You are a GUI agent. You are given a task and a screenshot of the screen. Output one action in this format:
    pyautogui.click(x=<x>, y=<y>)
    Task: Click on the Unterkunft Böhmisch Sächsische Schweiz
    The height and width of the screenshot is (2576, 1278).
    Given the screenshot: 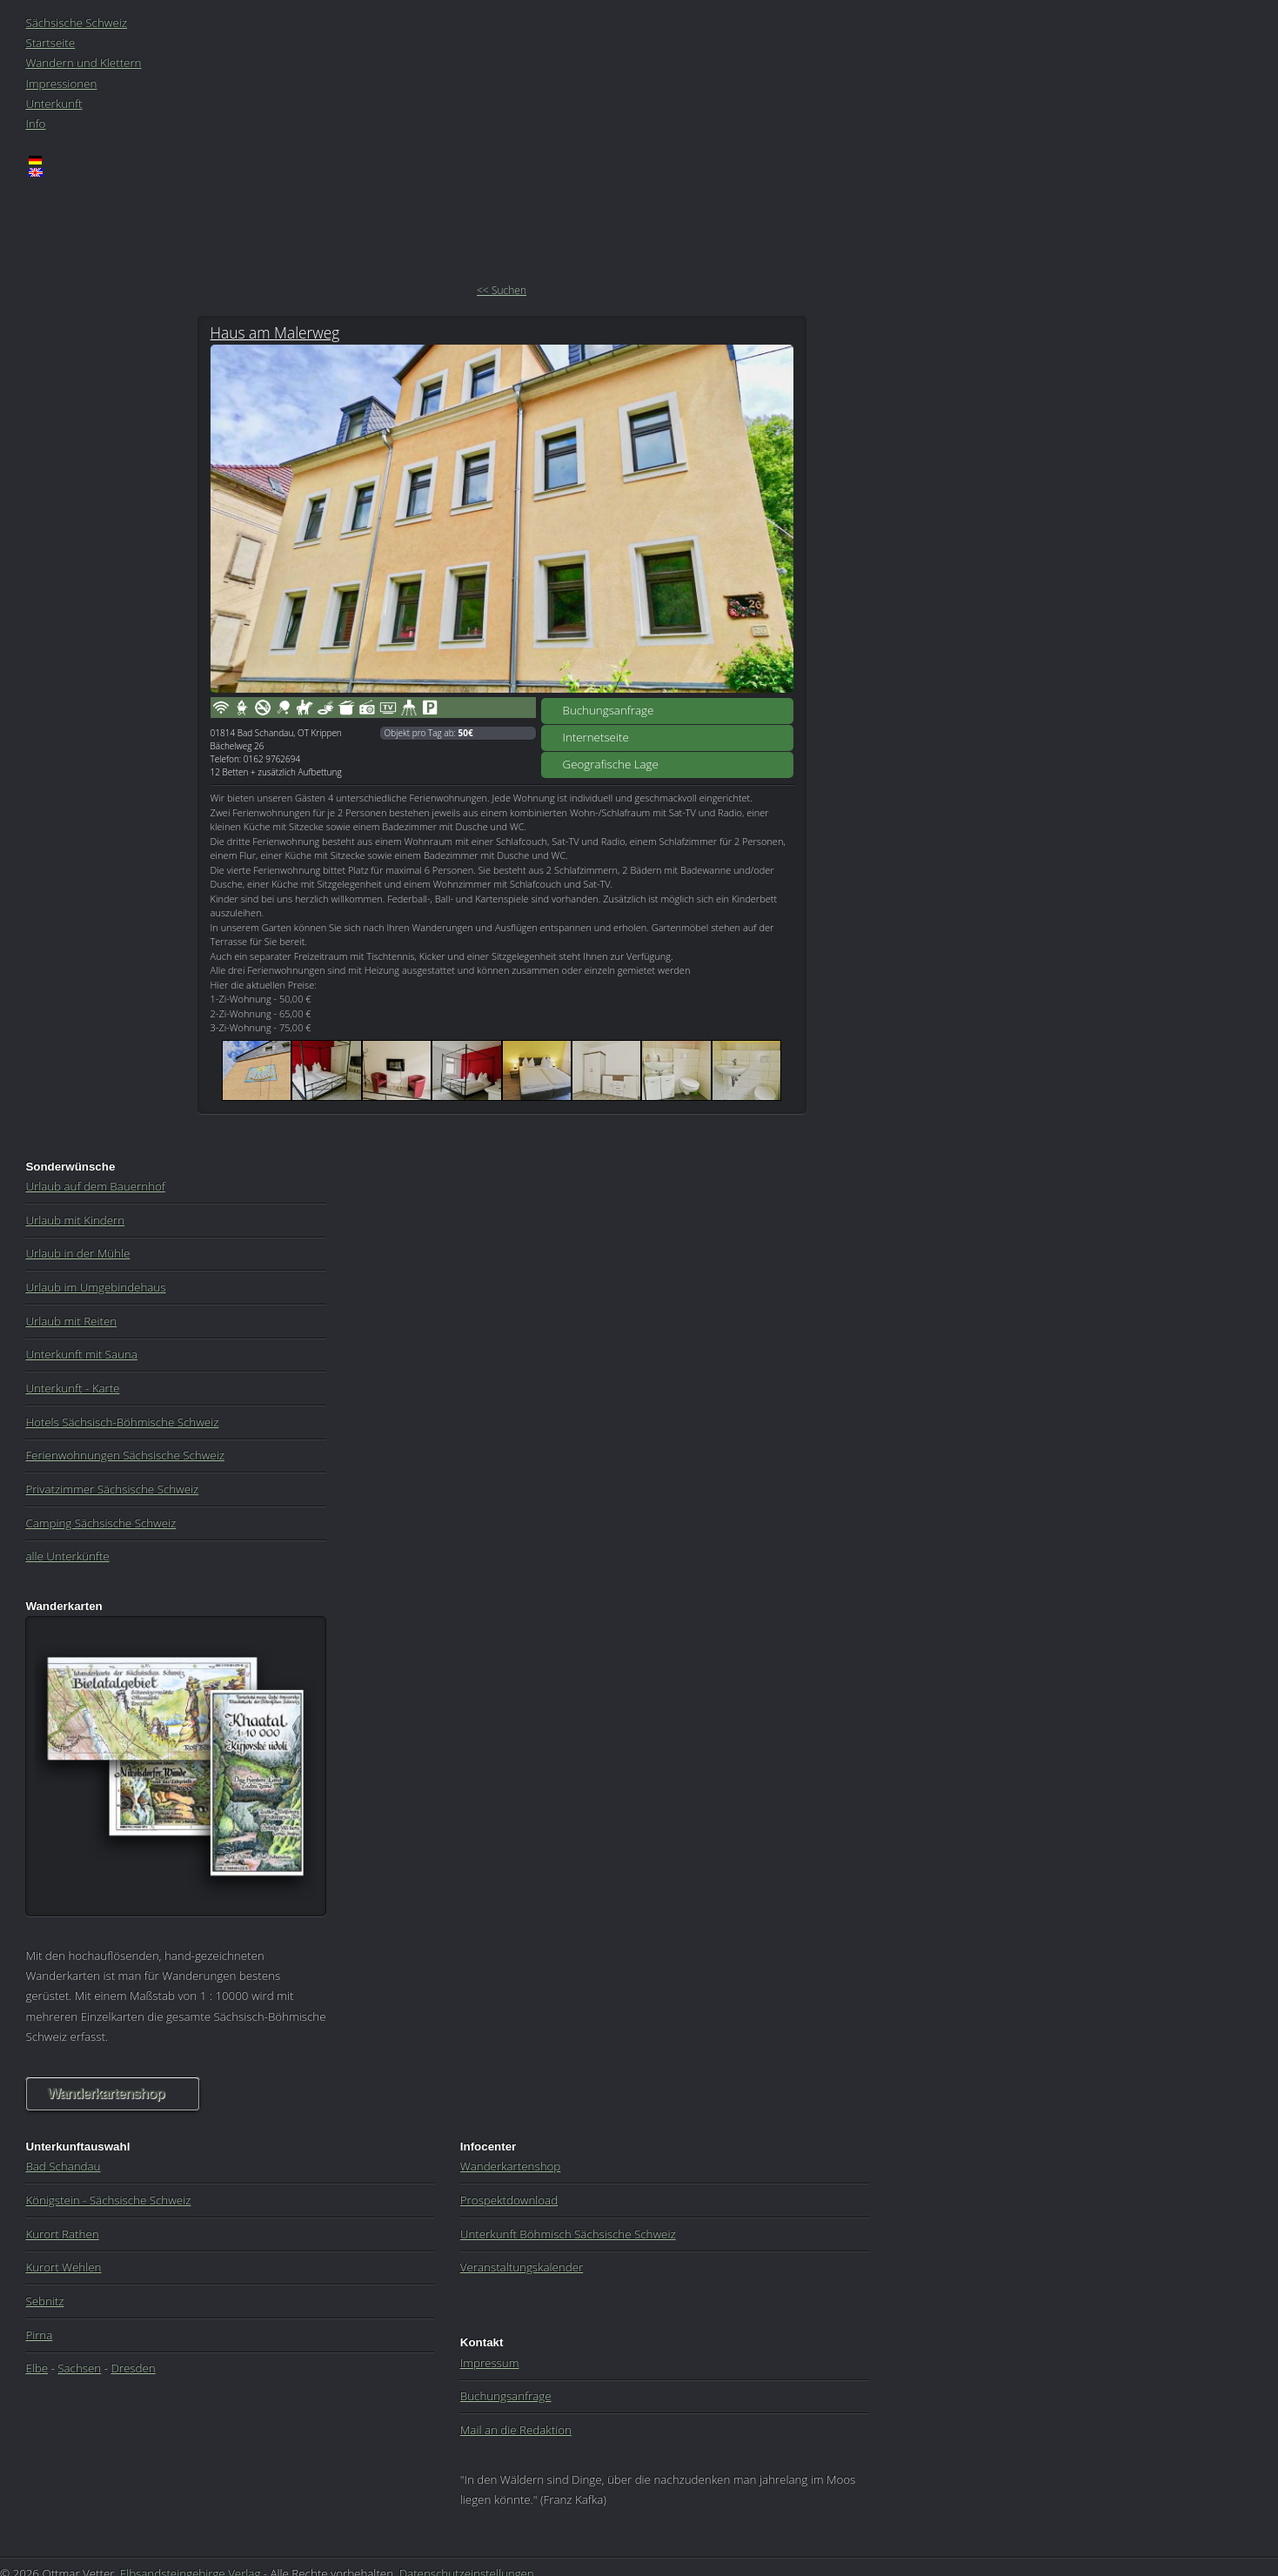 What is the action you would take?
    pyautogui.click(x=568, y=2234)
    